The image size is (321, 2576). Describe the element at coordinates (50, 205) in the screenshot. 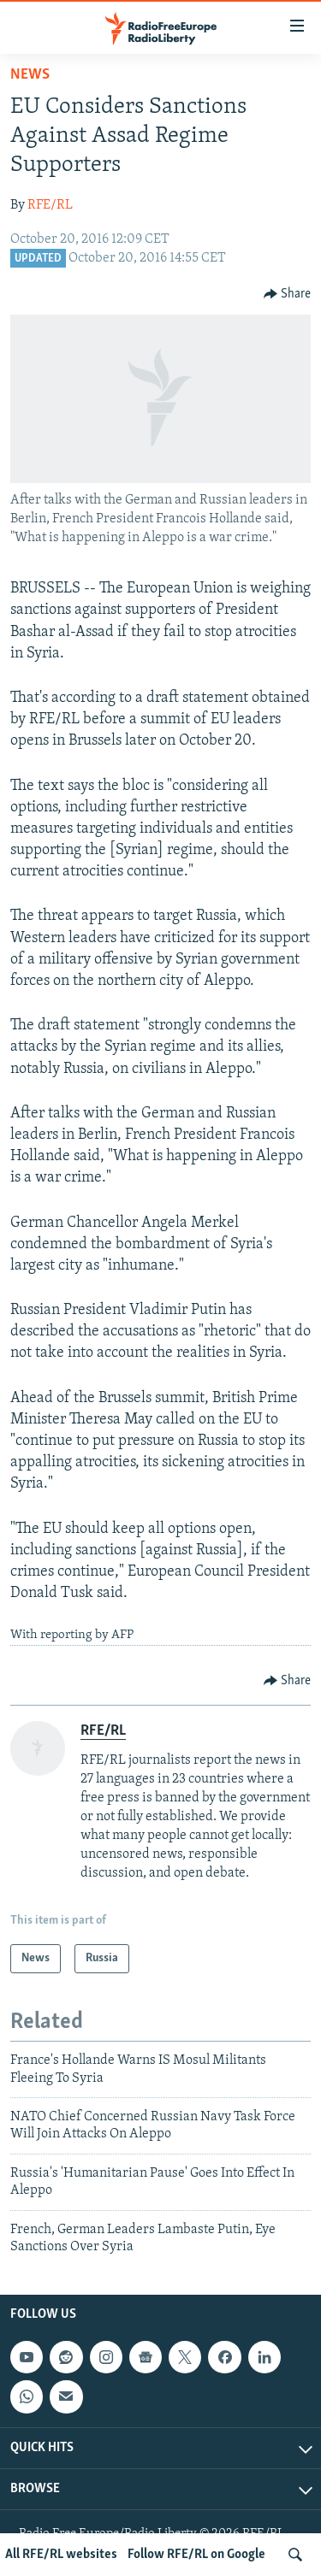

I see `RFE/RL` at that location.